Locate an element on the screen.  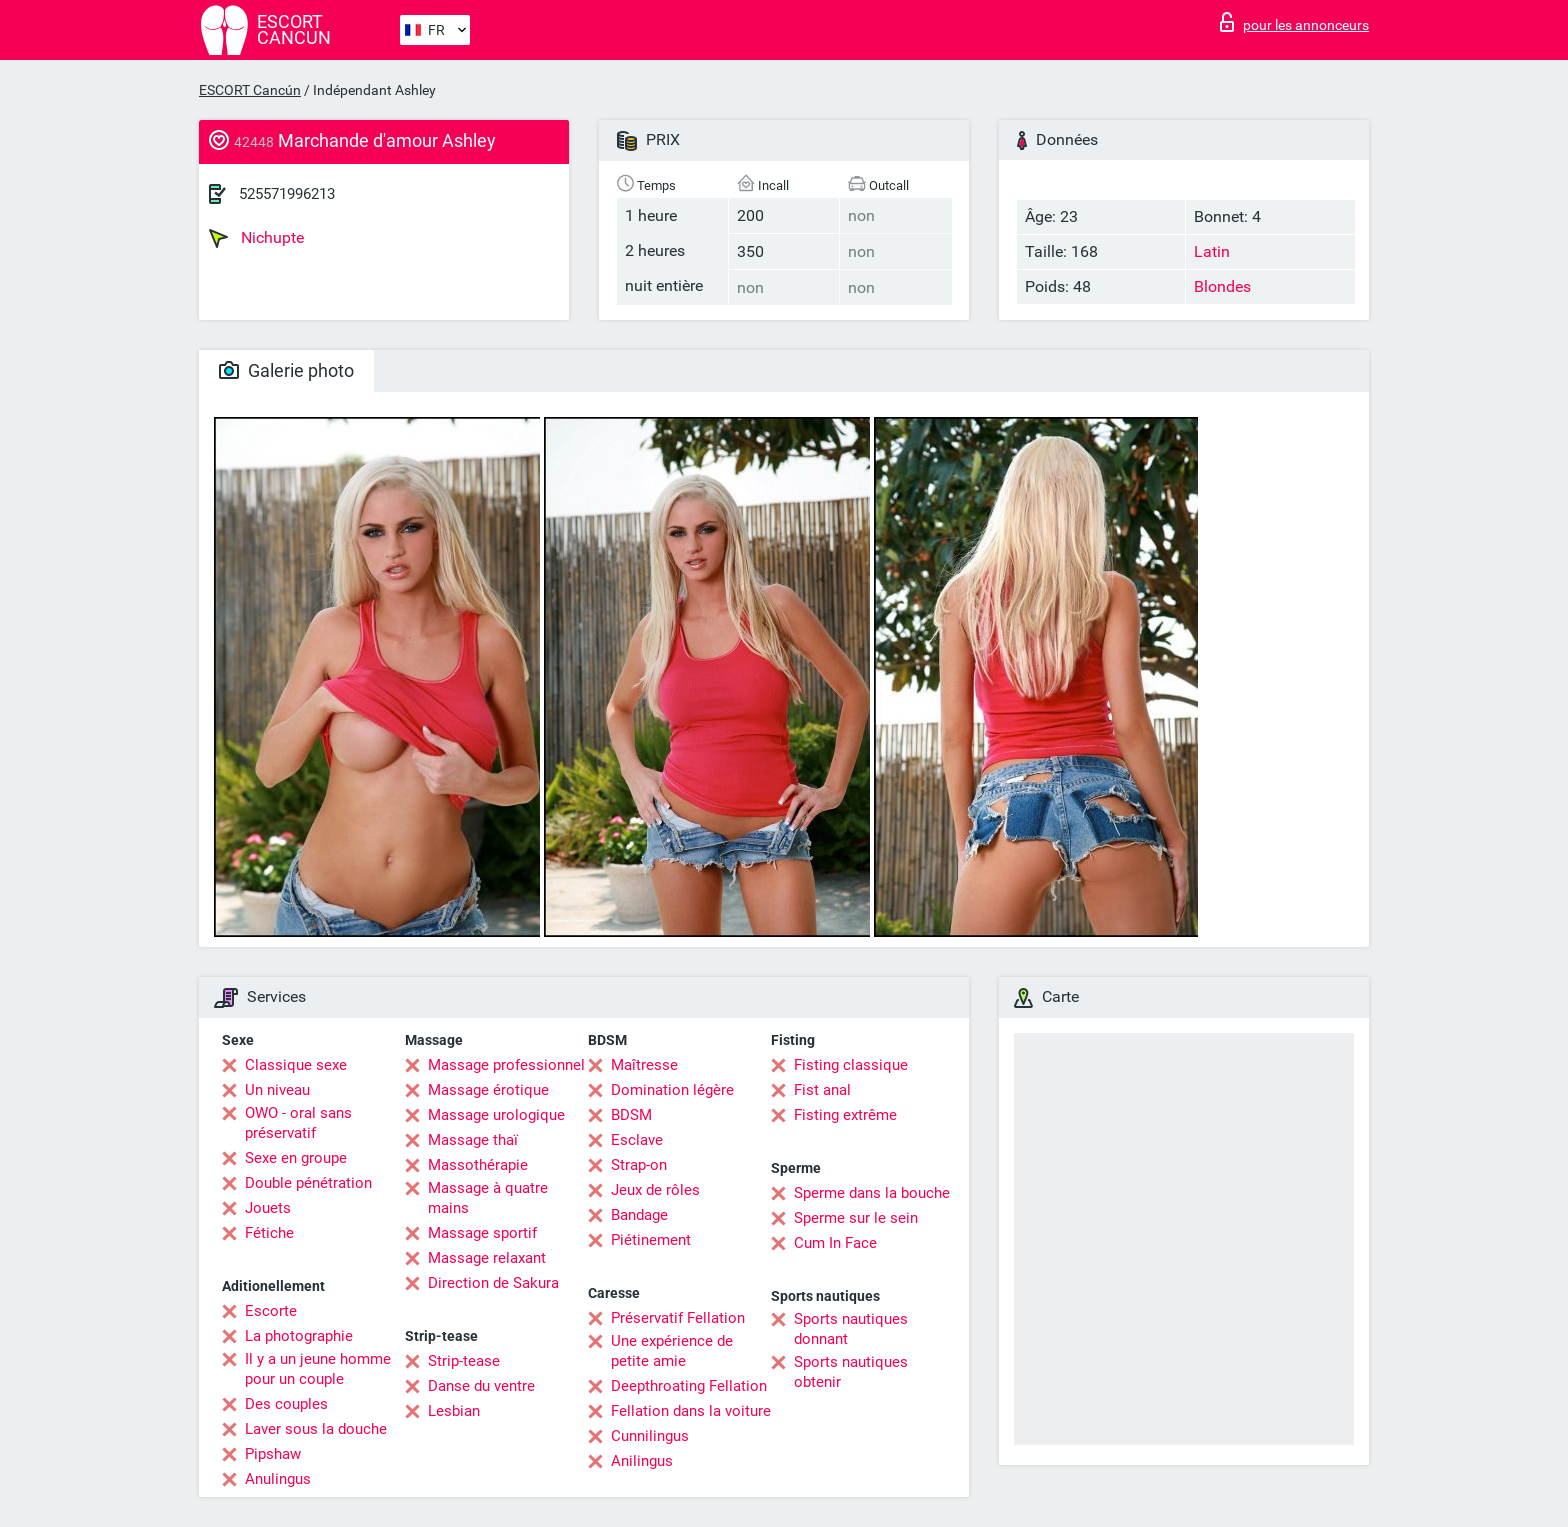
Fétiche is located at coordinates (269, 1233).